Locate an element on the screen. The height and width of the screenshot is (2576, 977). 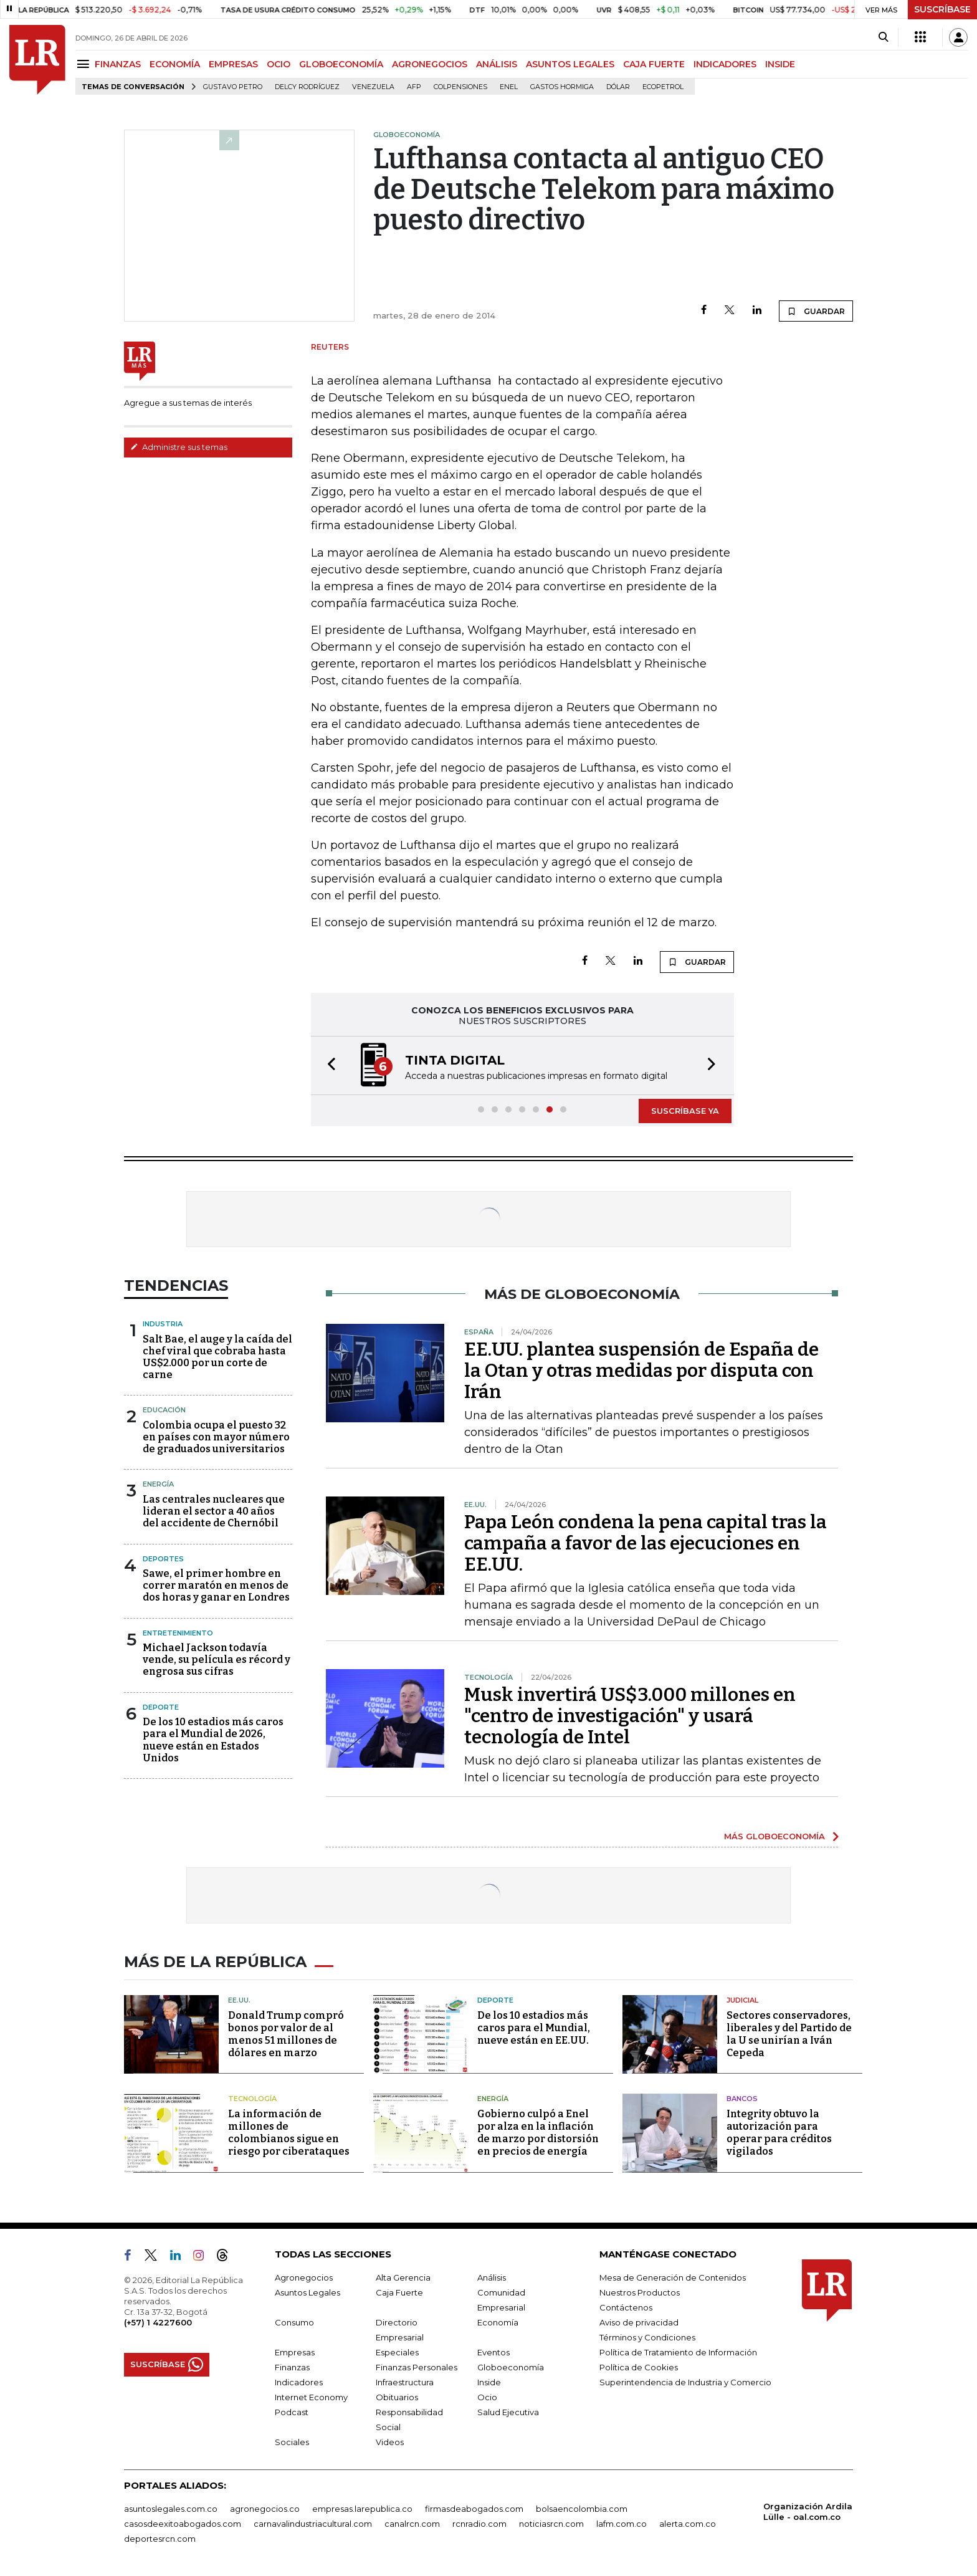
lafm.com.co is located at coordinates (621, 2524).